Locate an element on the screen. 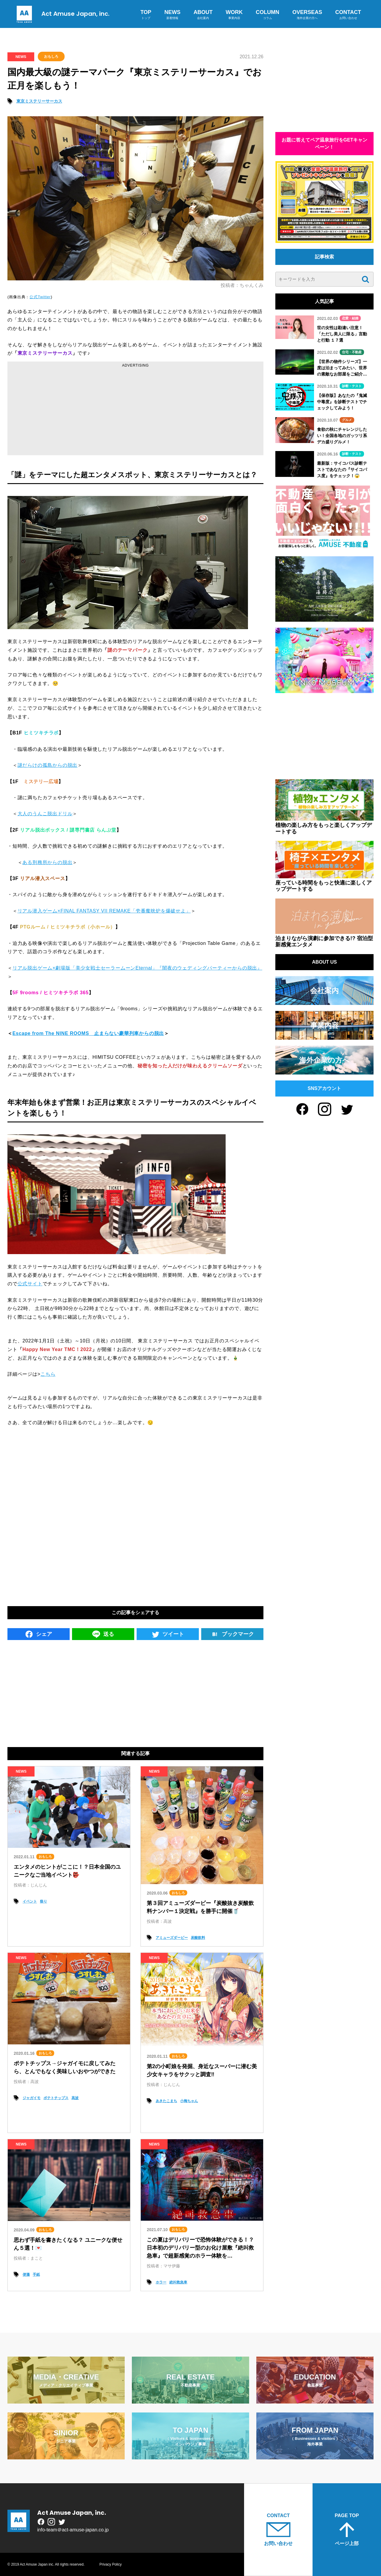  ジャガイモ is located at coordinates (31, 2098).